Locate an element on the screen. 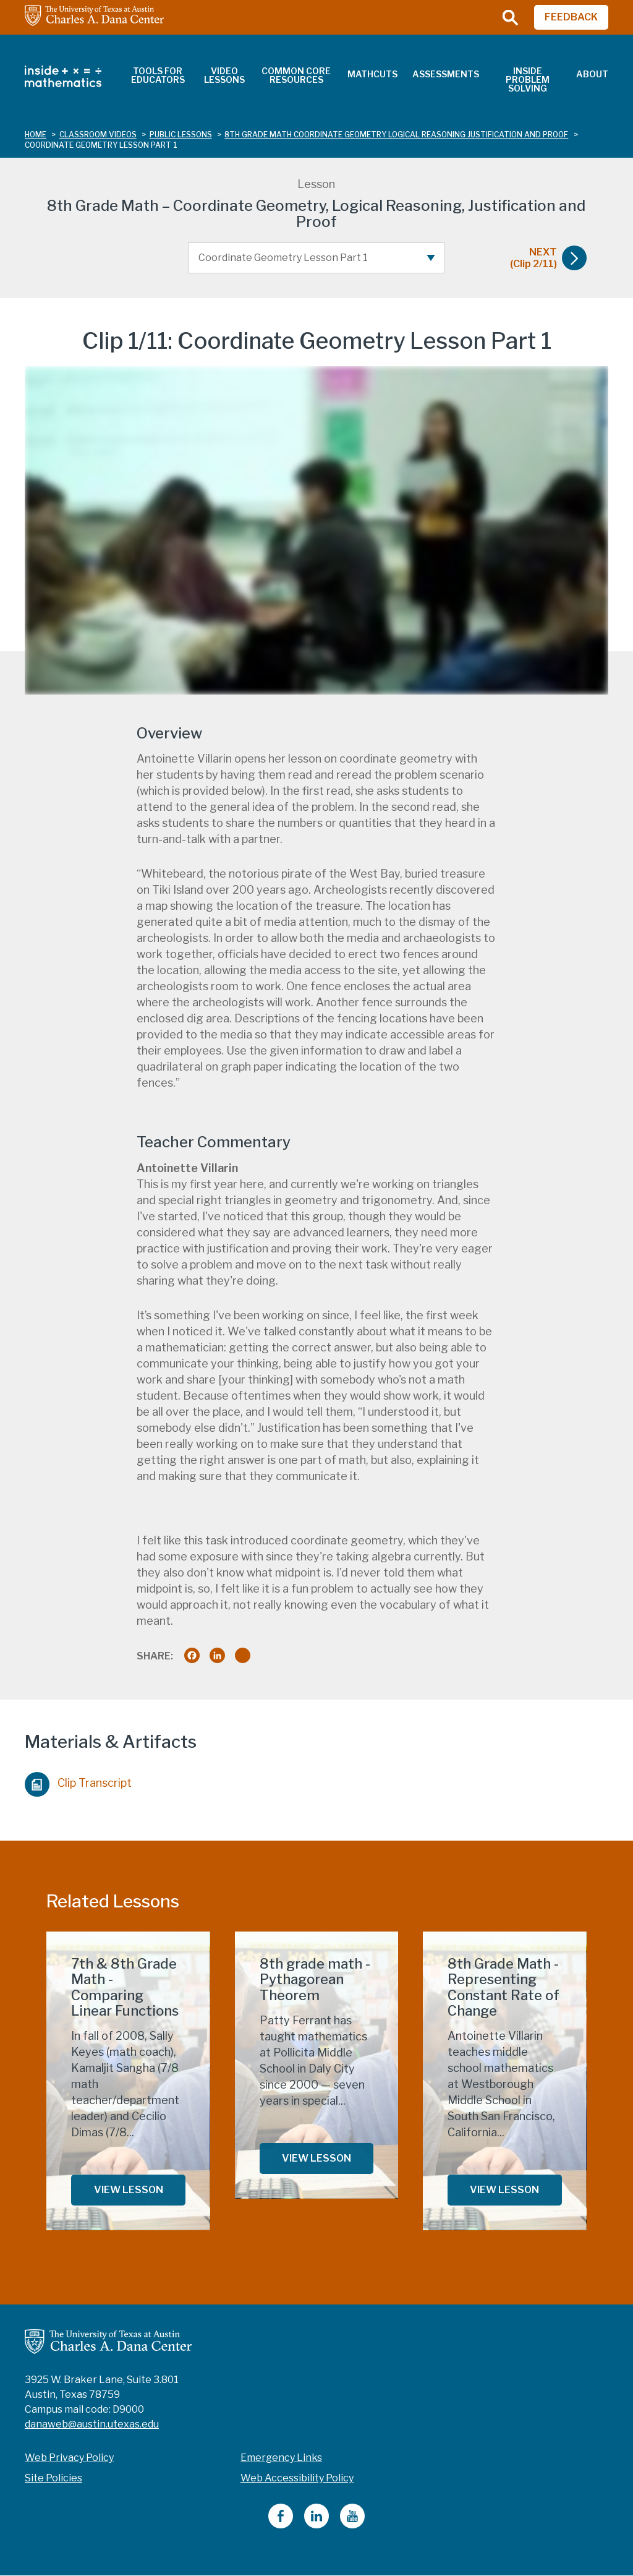 The height and width of the screenshot is (2576, 633). Assessments [menuitem] is located at coordinates (445, 74).